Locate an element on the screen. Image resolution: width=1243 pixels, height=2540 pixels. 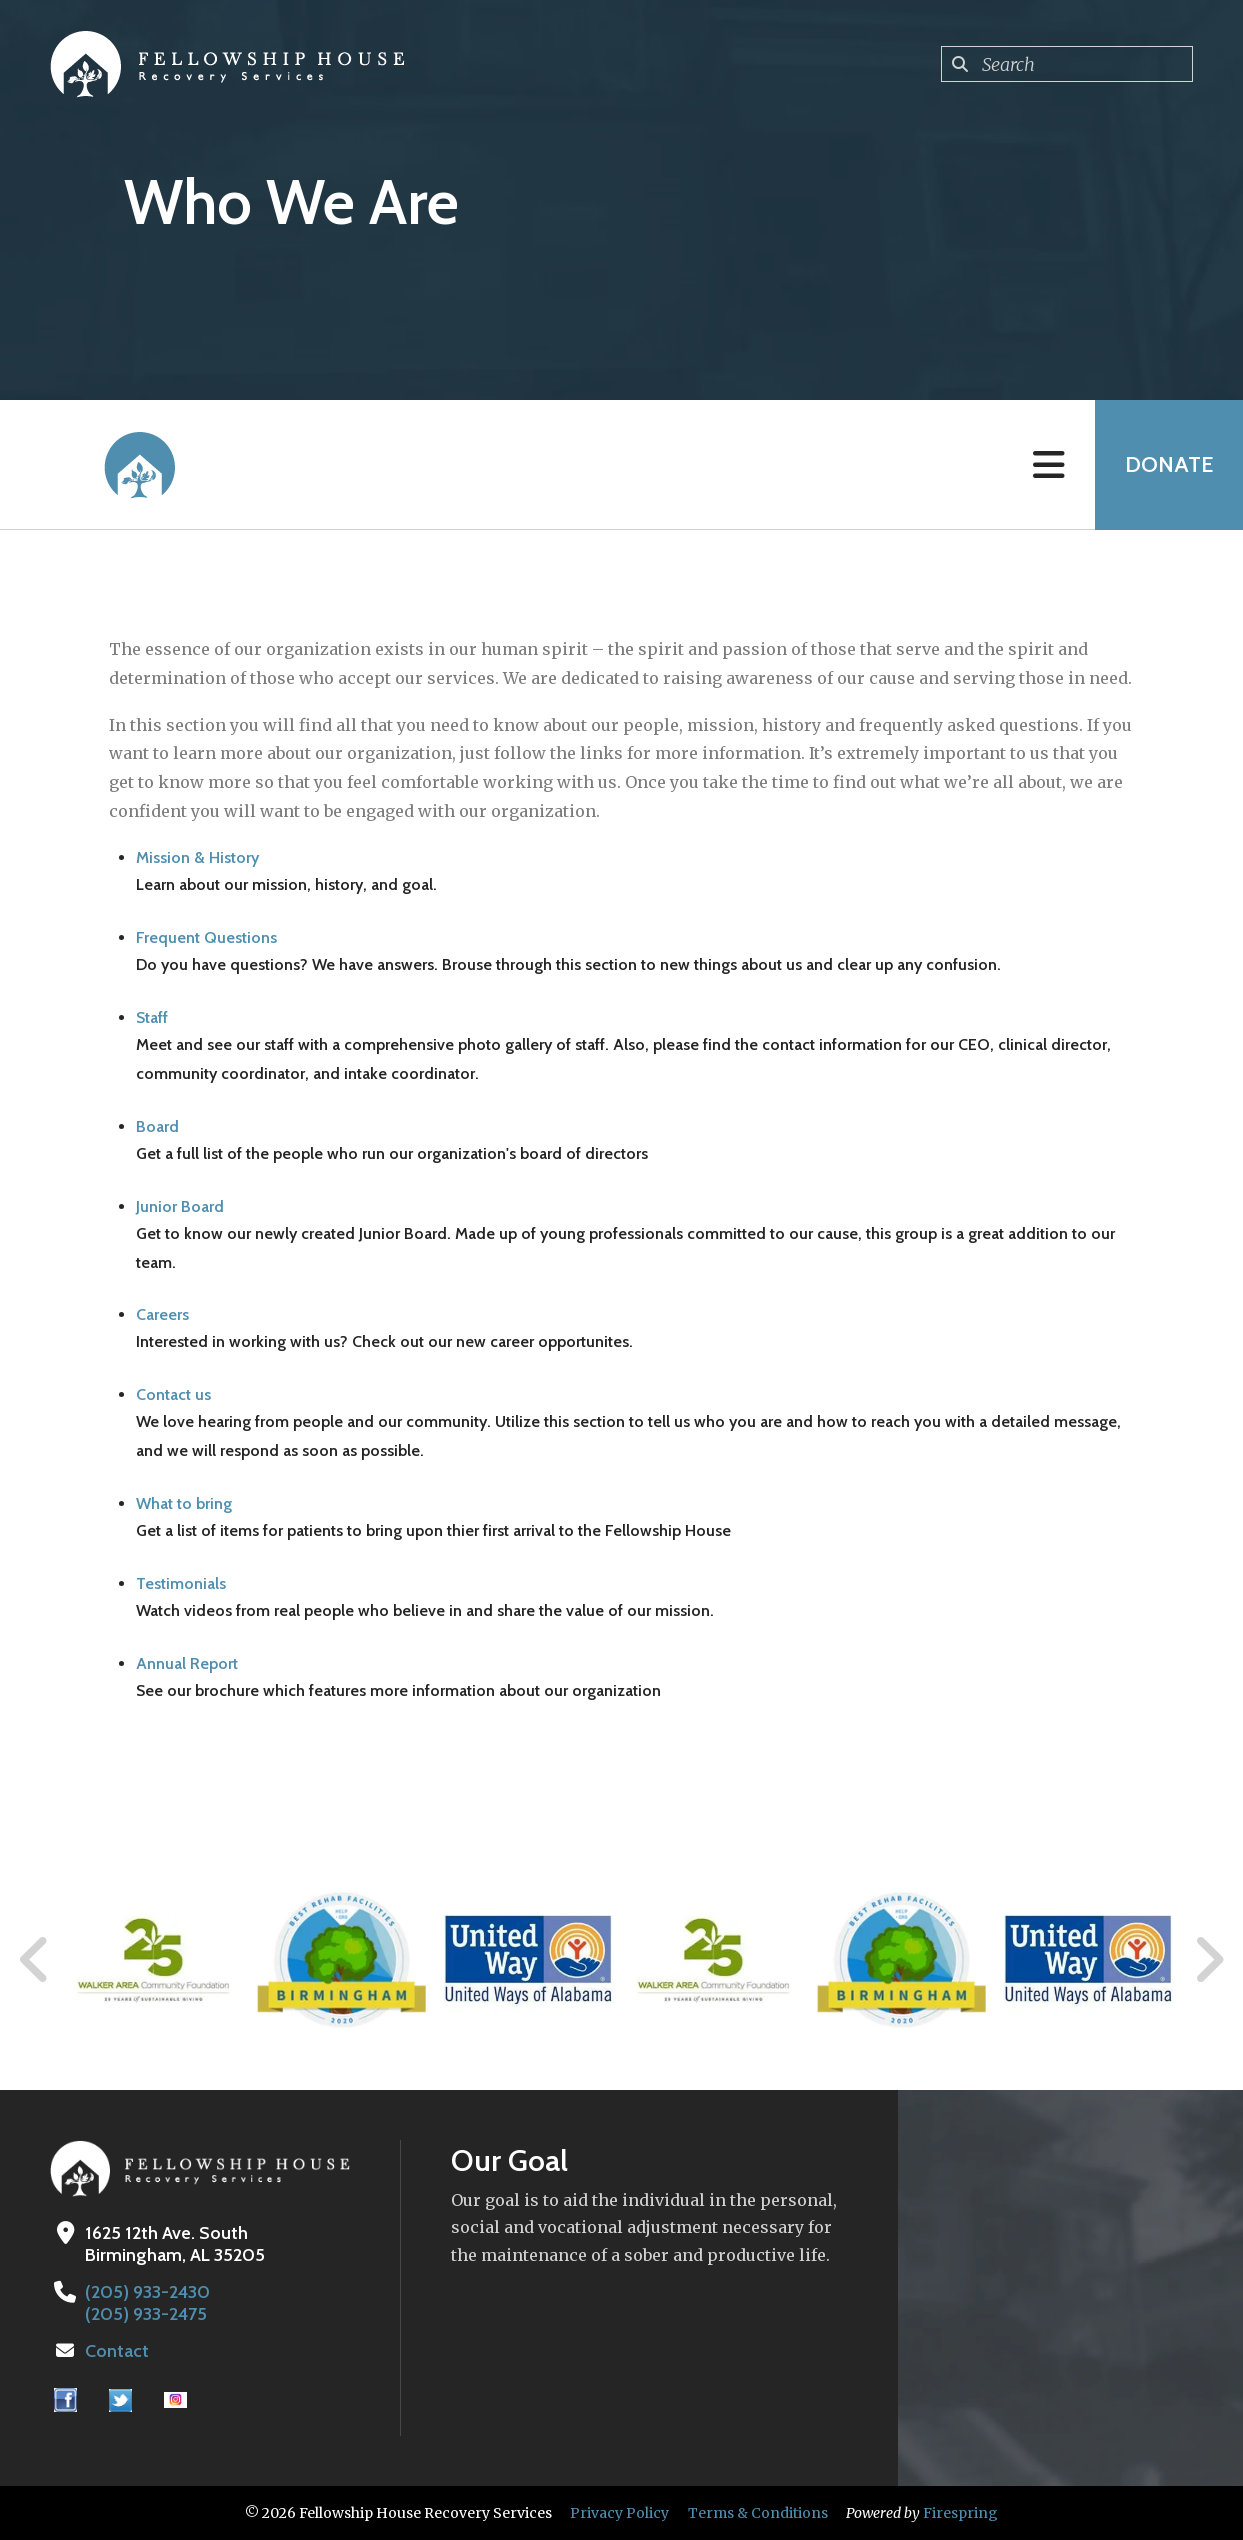
[Go to Previous Slide] is located at coordinates (35, 1960).